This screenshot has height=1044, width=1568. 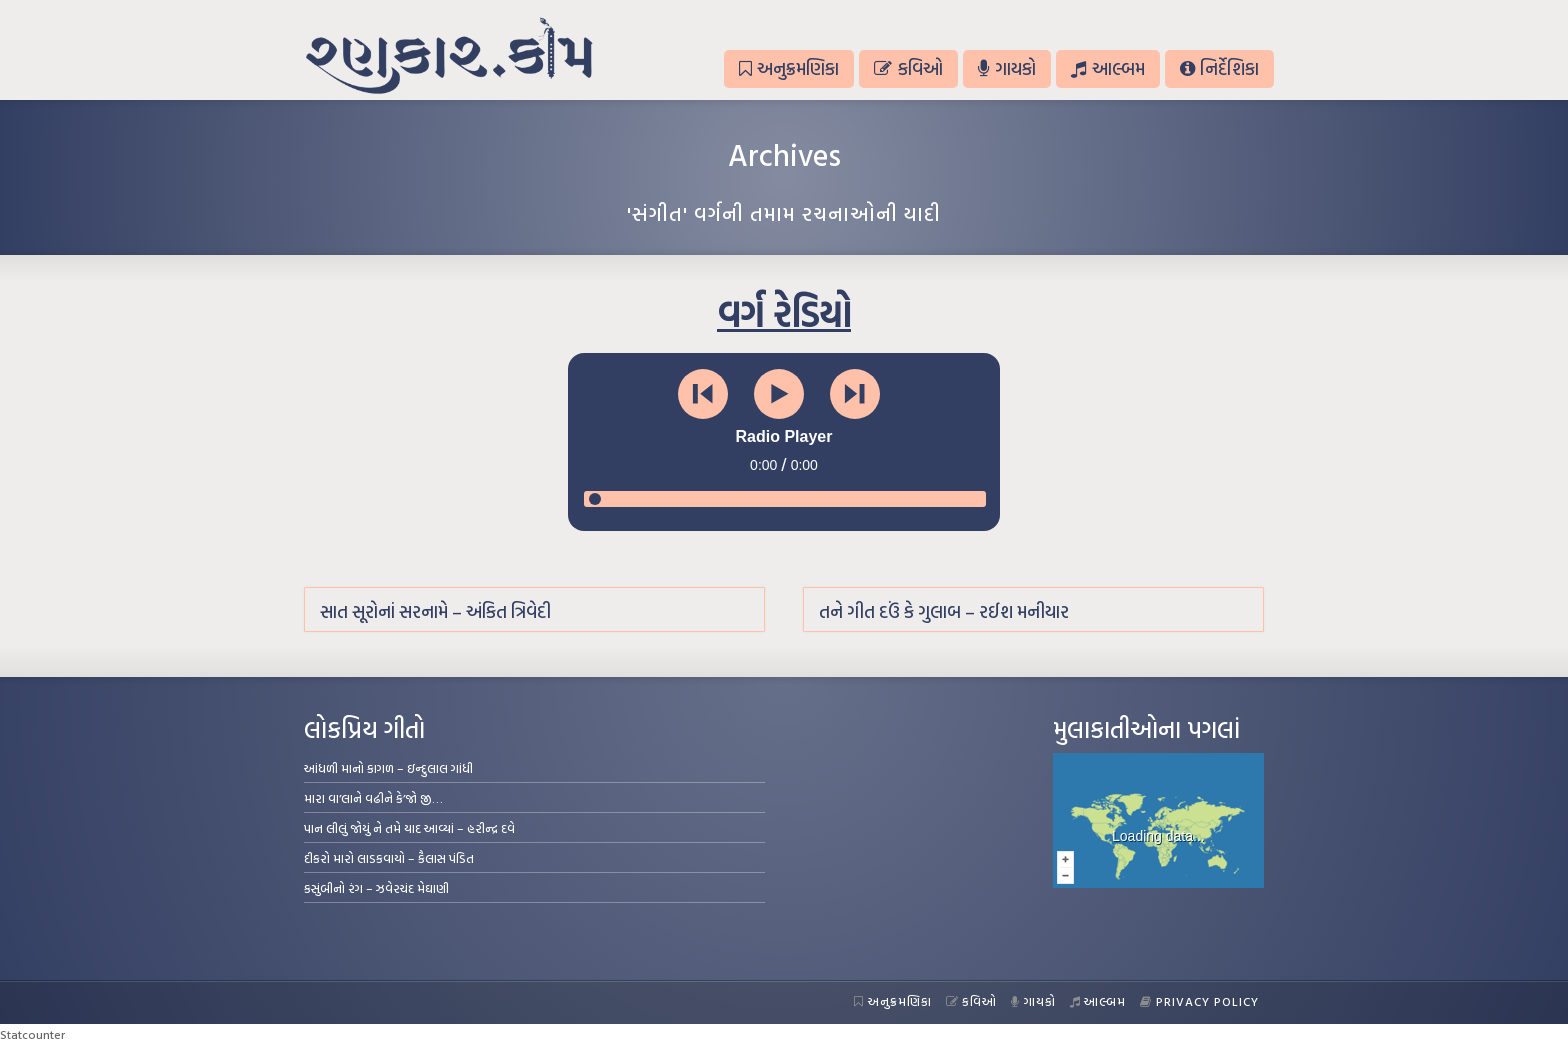 What do you see at coordinates (389, 858) in the screenshot?
I see `દીકરો મારો લાડકવાયો – કૈલાસ પંડિત` at bounding box center [389, 858].